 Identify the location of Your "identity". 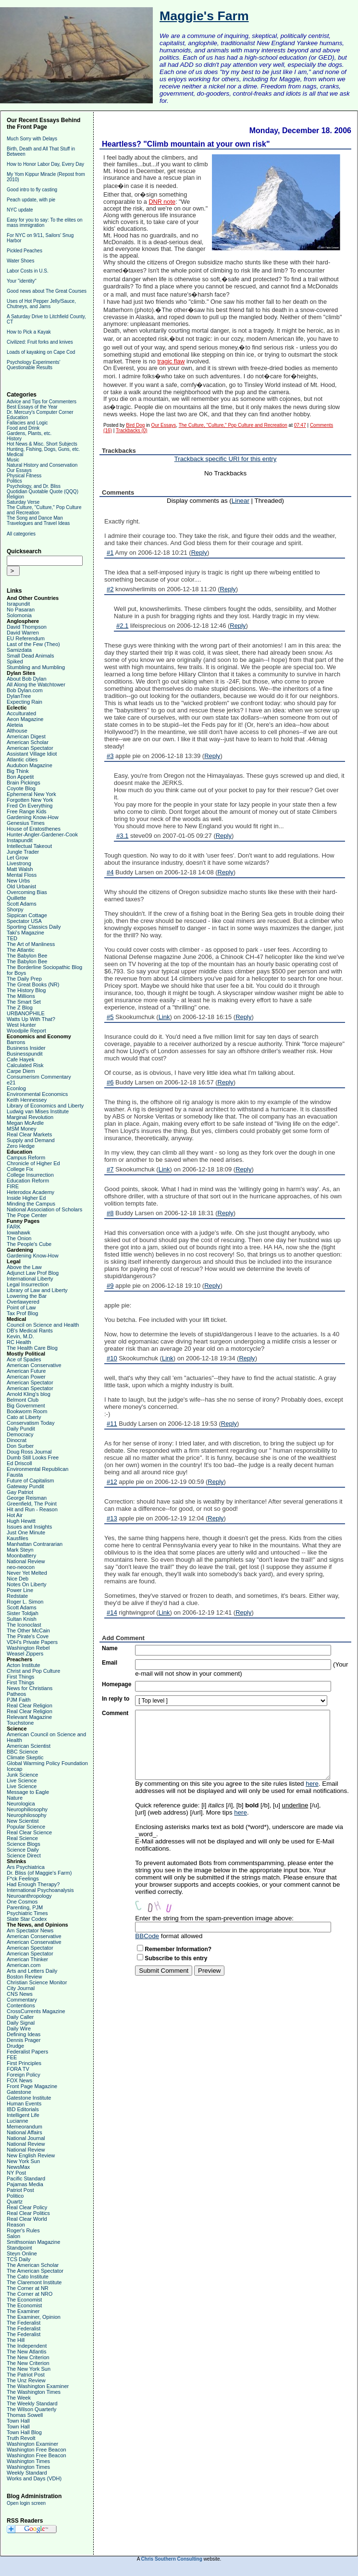
(22, 281).